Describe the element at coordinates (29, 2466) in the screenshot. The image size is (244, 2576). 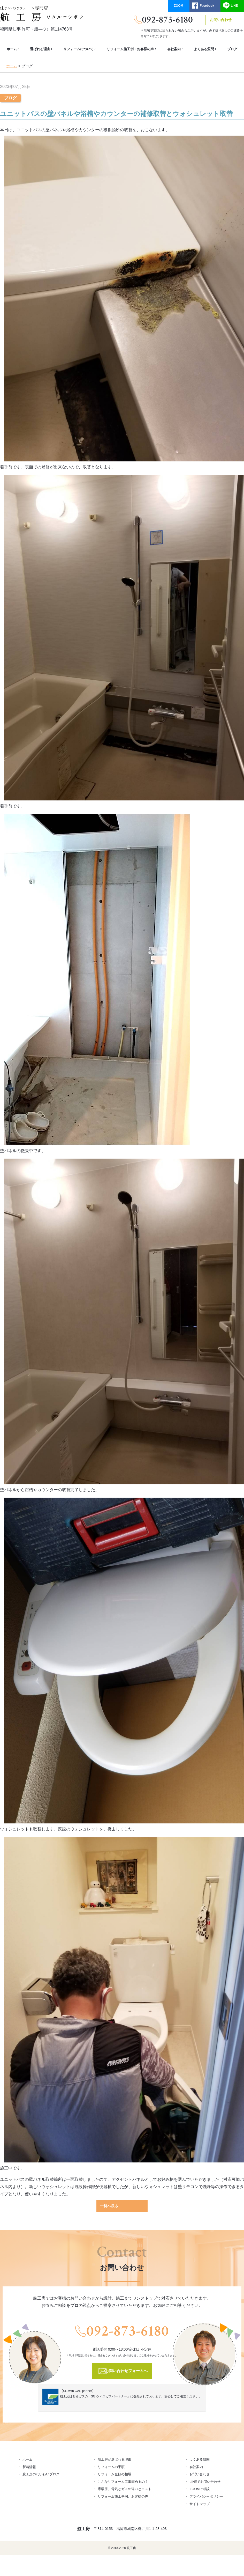
I see `新着情報` at that location.